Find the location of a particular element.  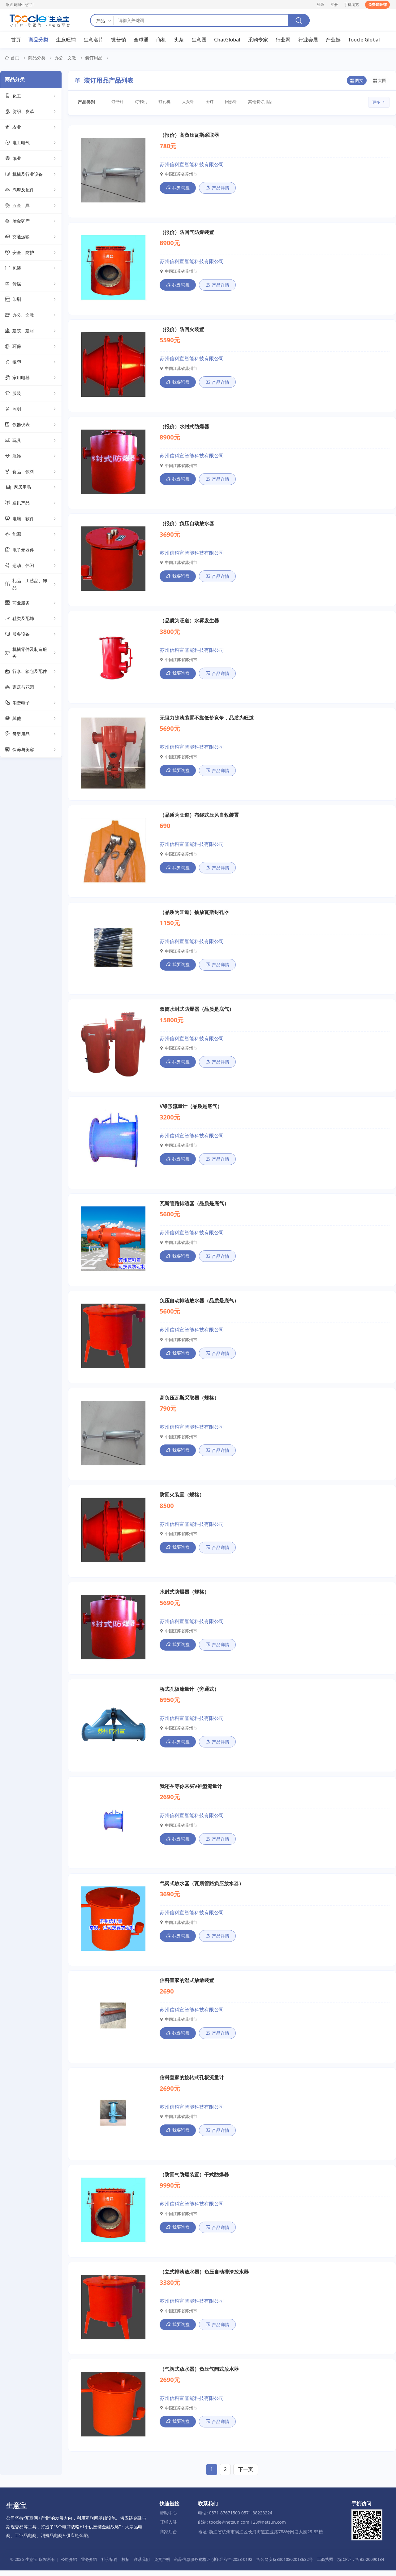

业务介绍 is located at coordinates (89, 2565).